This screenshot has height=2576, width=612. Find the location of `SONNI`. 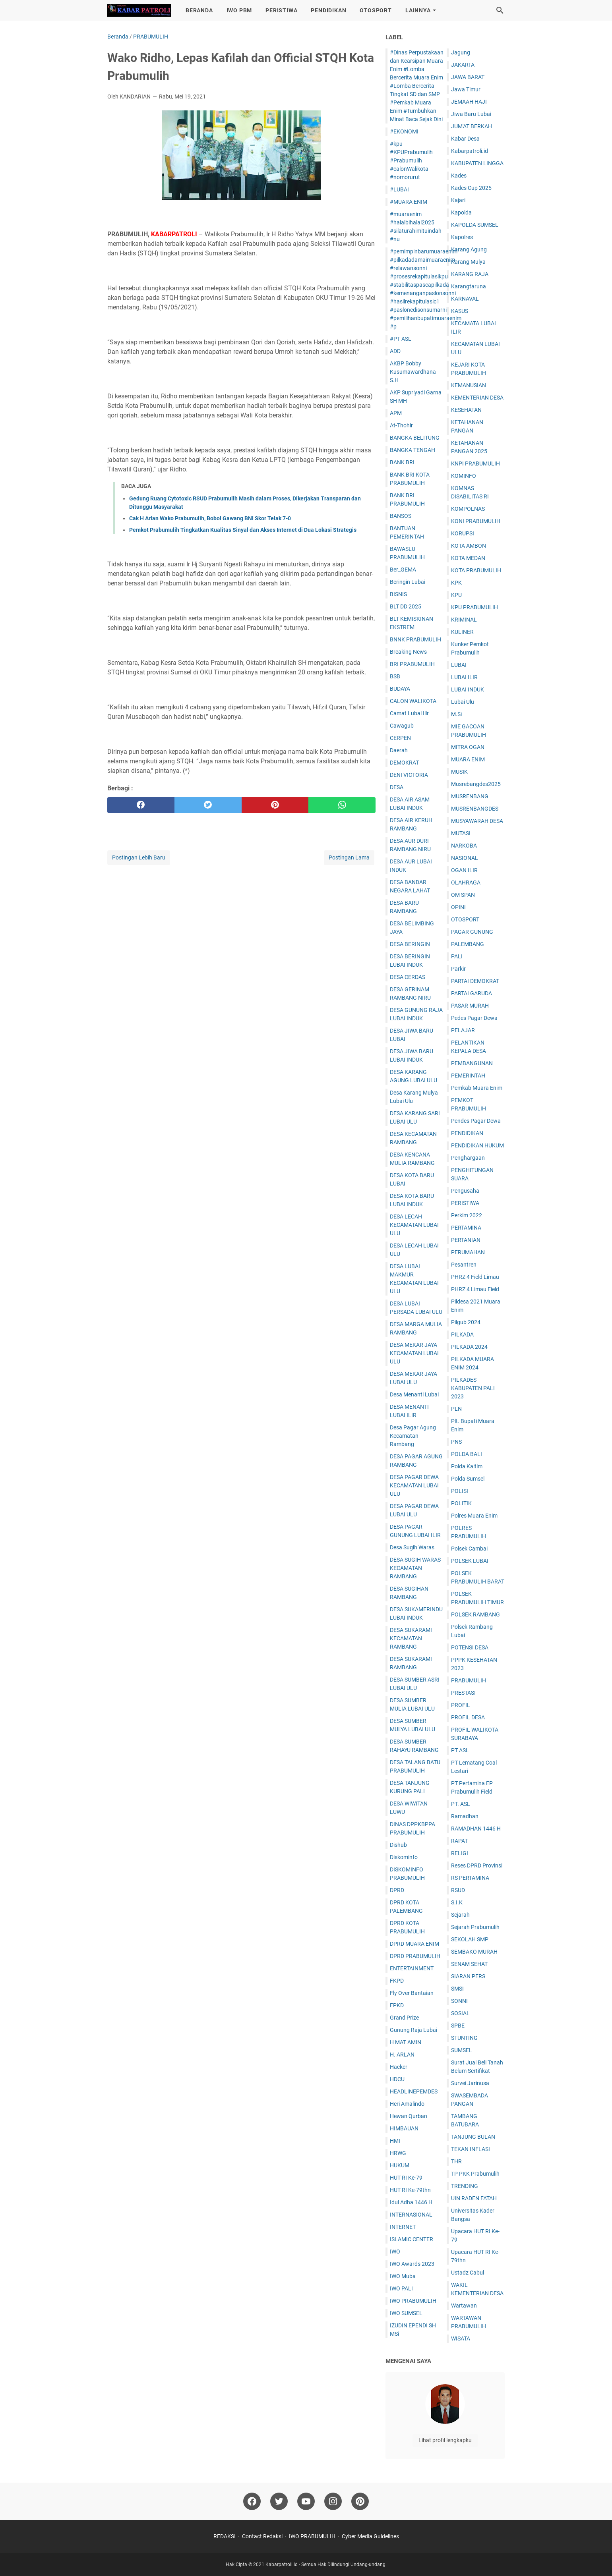

SONNI is located at coordinates (459, 2001).